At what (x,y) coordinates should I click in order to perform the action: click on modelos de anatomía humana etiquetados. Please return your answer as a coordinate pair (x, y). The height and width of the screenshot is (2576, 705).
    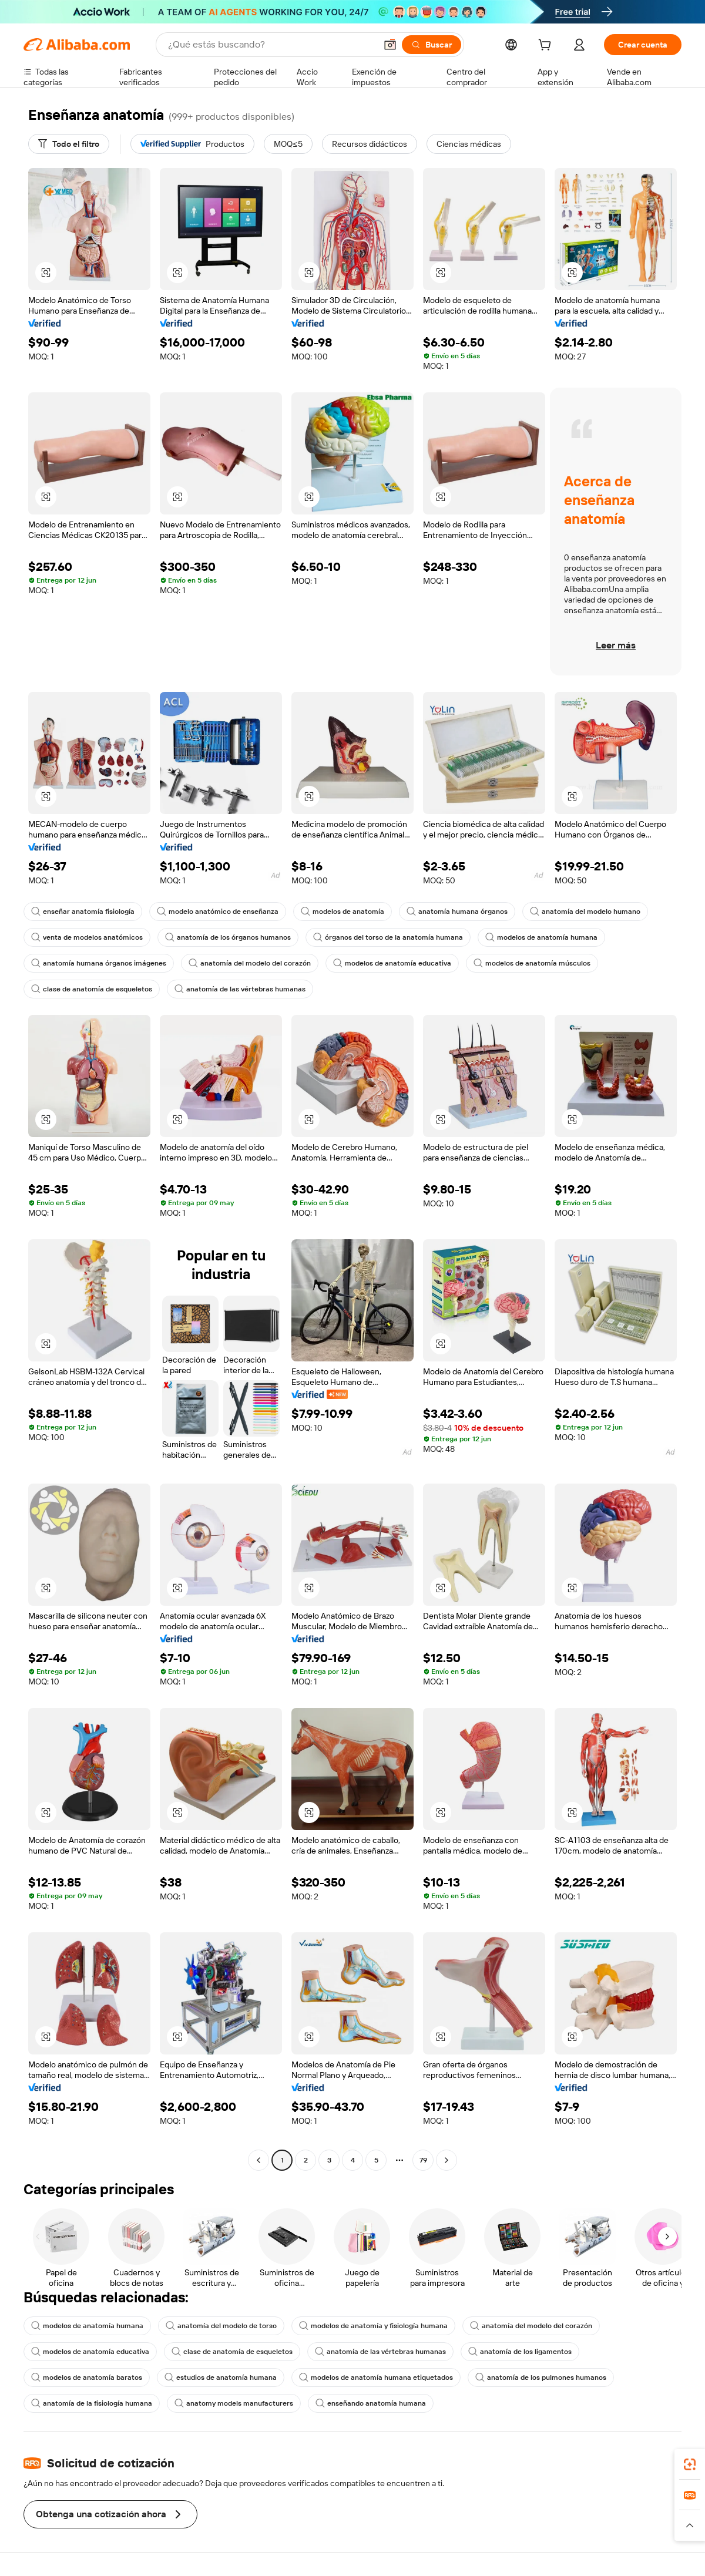
    Looking at the image, I should click on (376, 2377).